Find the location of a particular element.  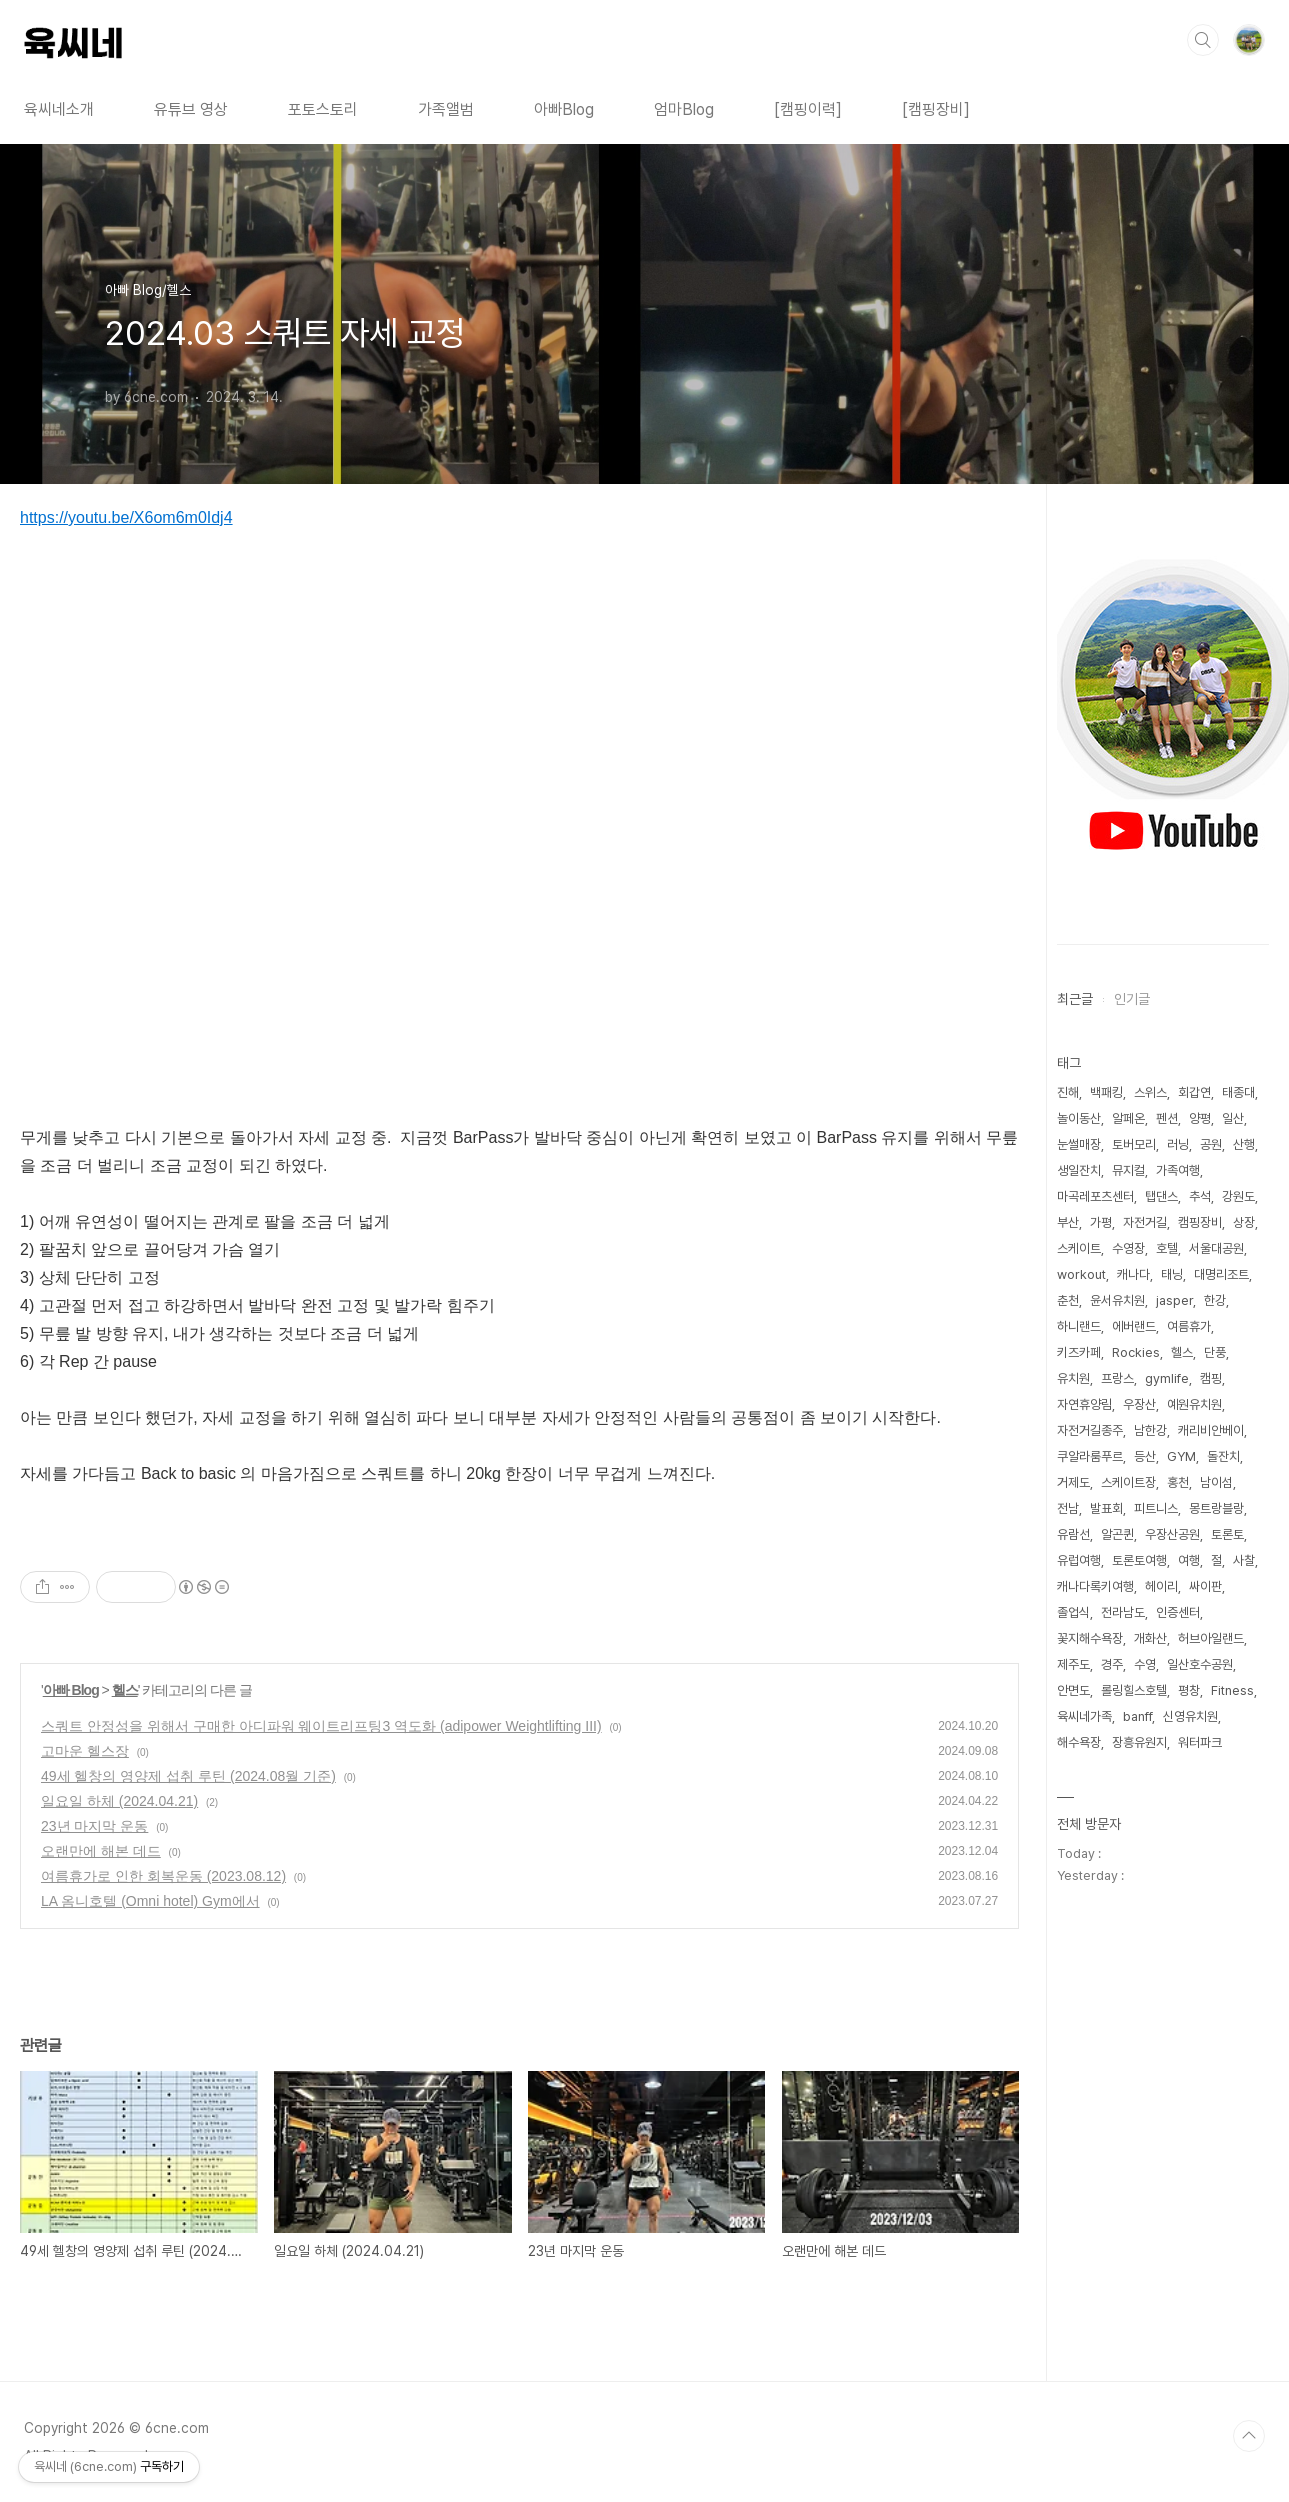

해수욕장 is located at coordinates (1079, 1742).